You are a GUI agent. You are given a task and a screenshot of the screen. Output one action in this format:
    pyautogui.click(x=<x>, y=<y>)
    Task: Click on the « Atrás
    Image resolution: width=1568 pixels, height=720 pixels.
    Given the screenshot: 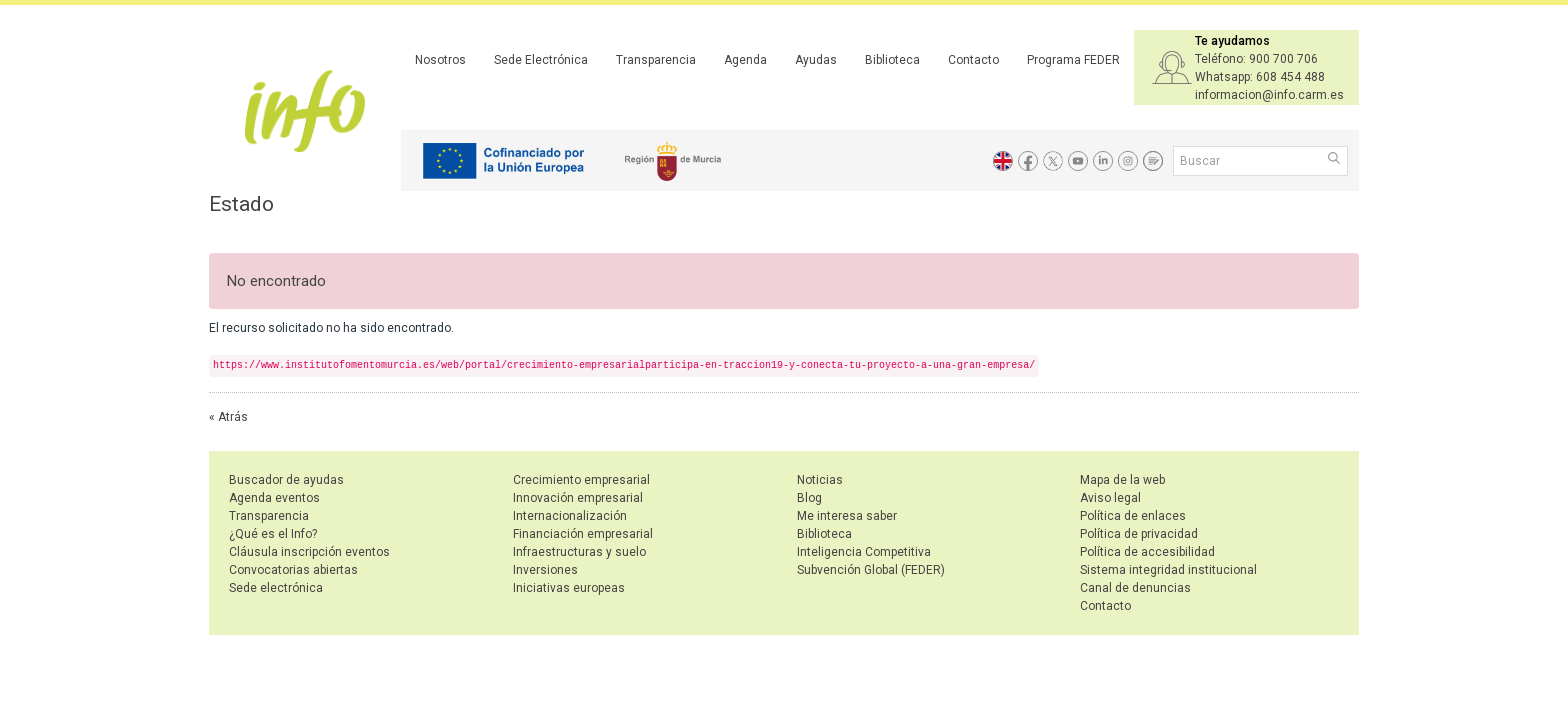 What is the action you would take?
    pyautogui.click(x=228, y=417)
    